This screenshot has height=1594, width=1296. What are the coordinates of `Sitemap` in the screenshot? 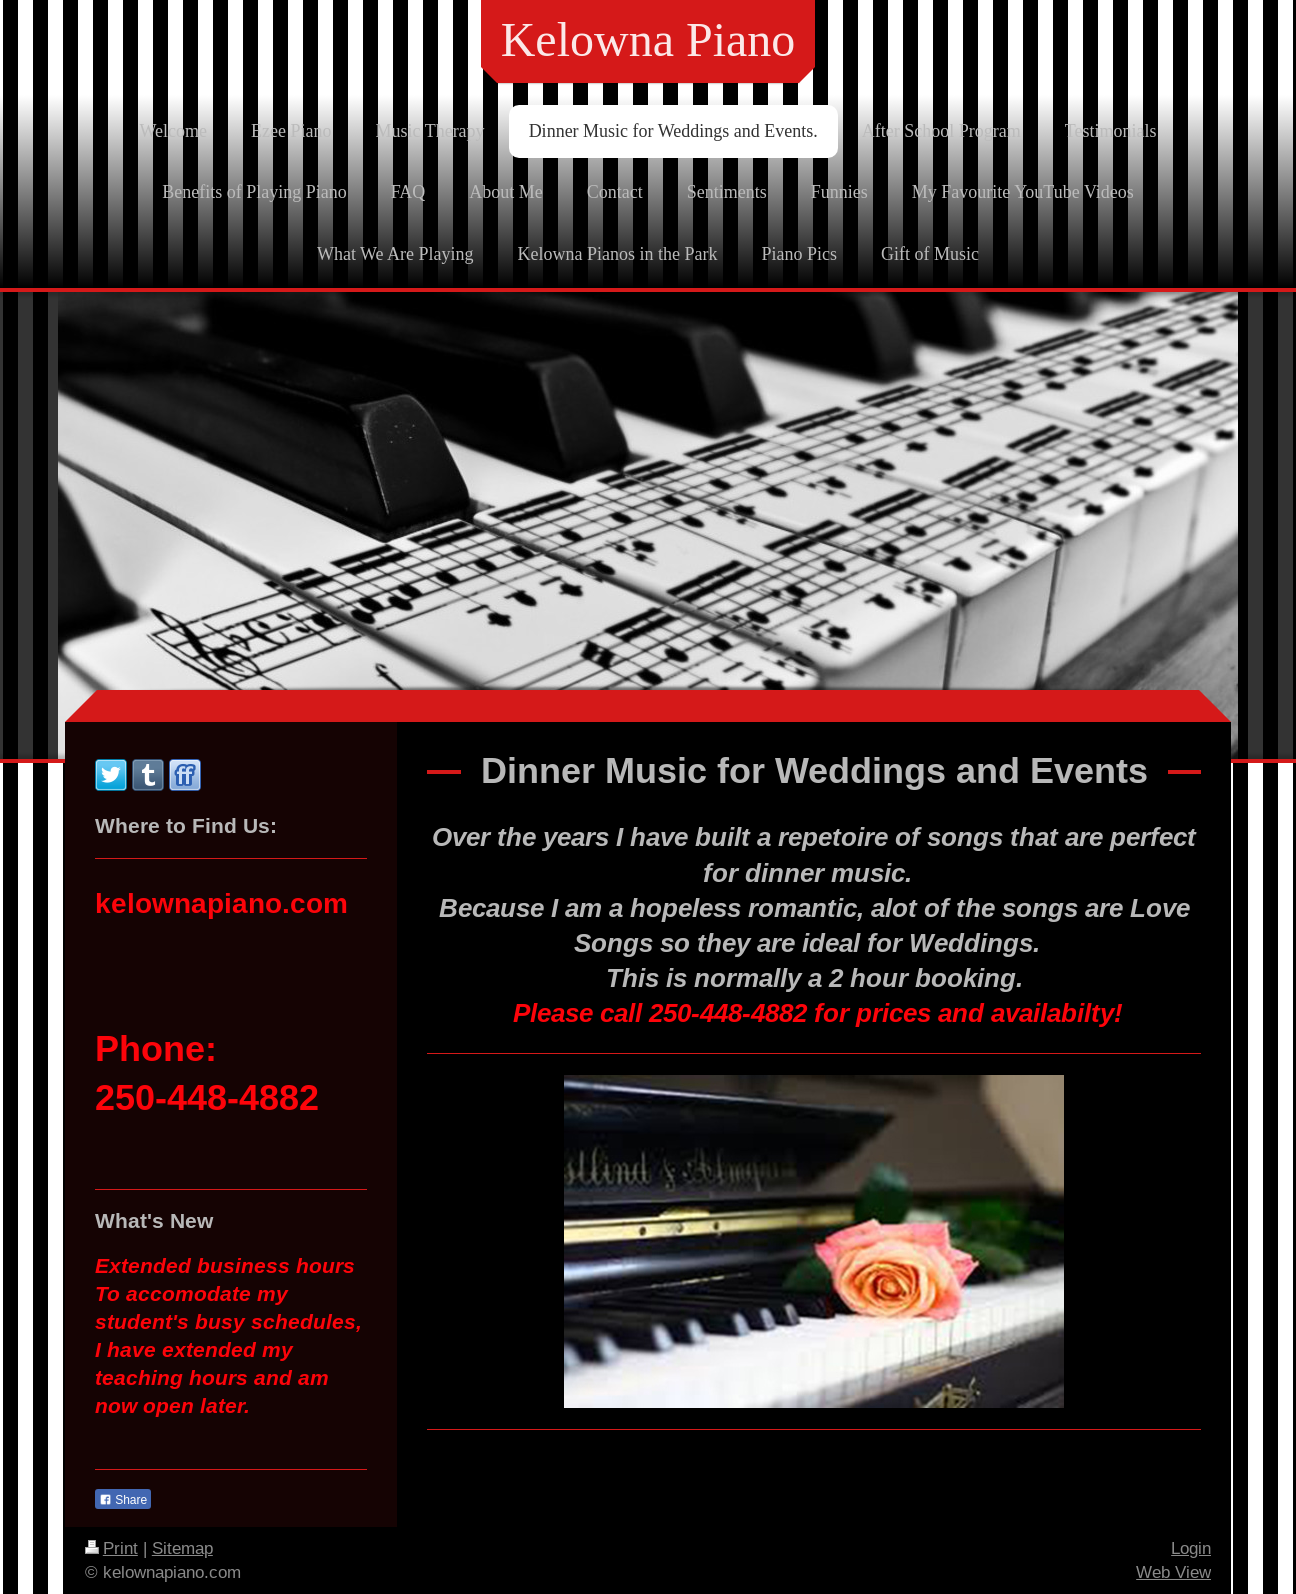 It's located at (182, 1548).